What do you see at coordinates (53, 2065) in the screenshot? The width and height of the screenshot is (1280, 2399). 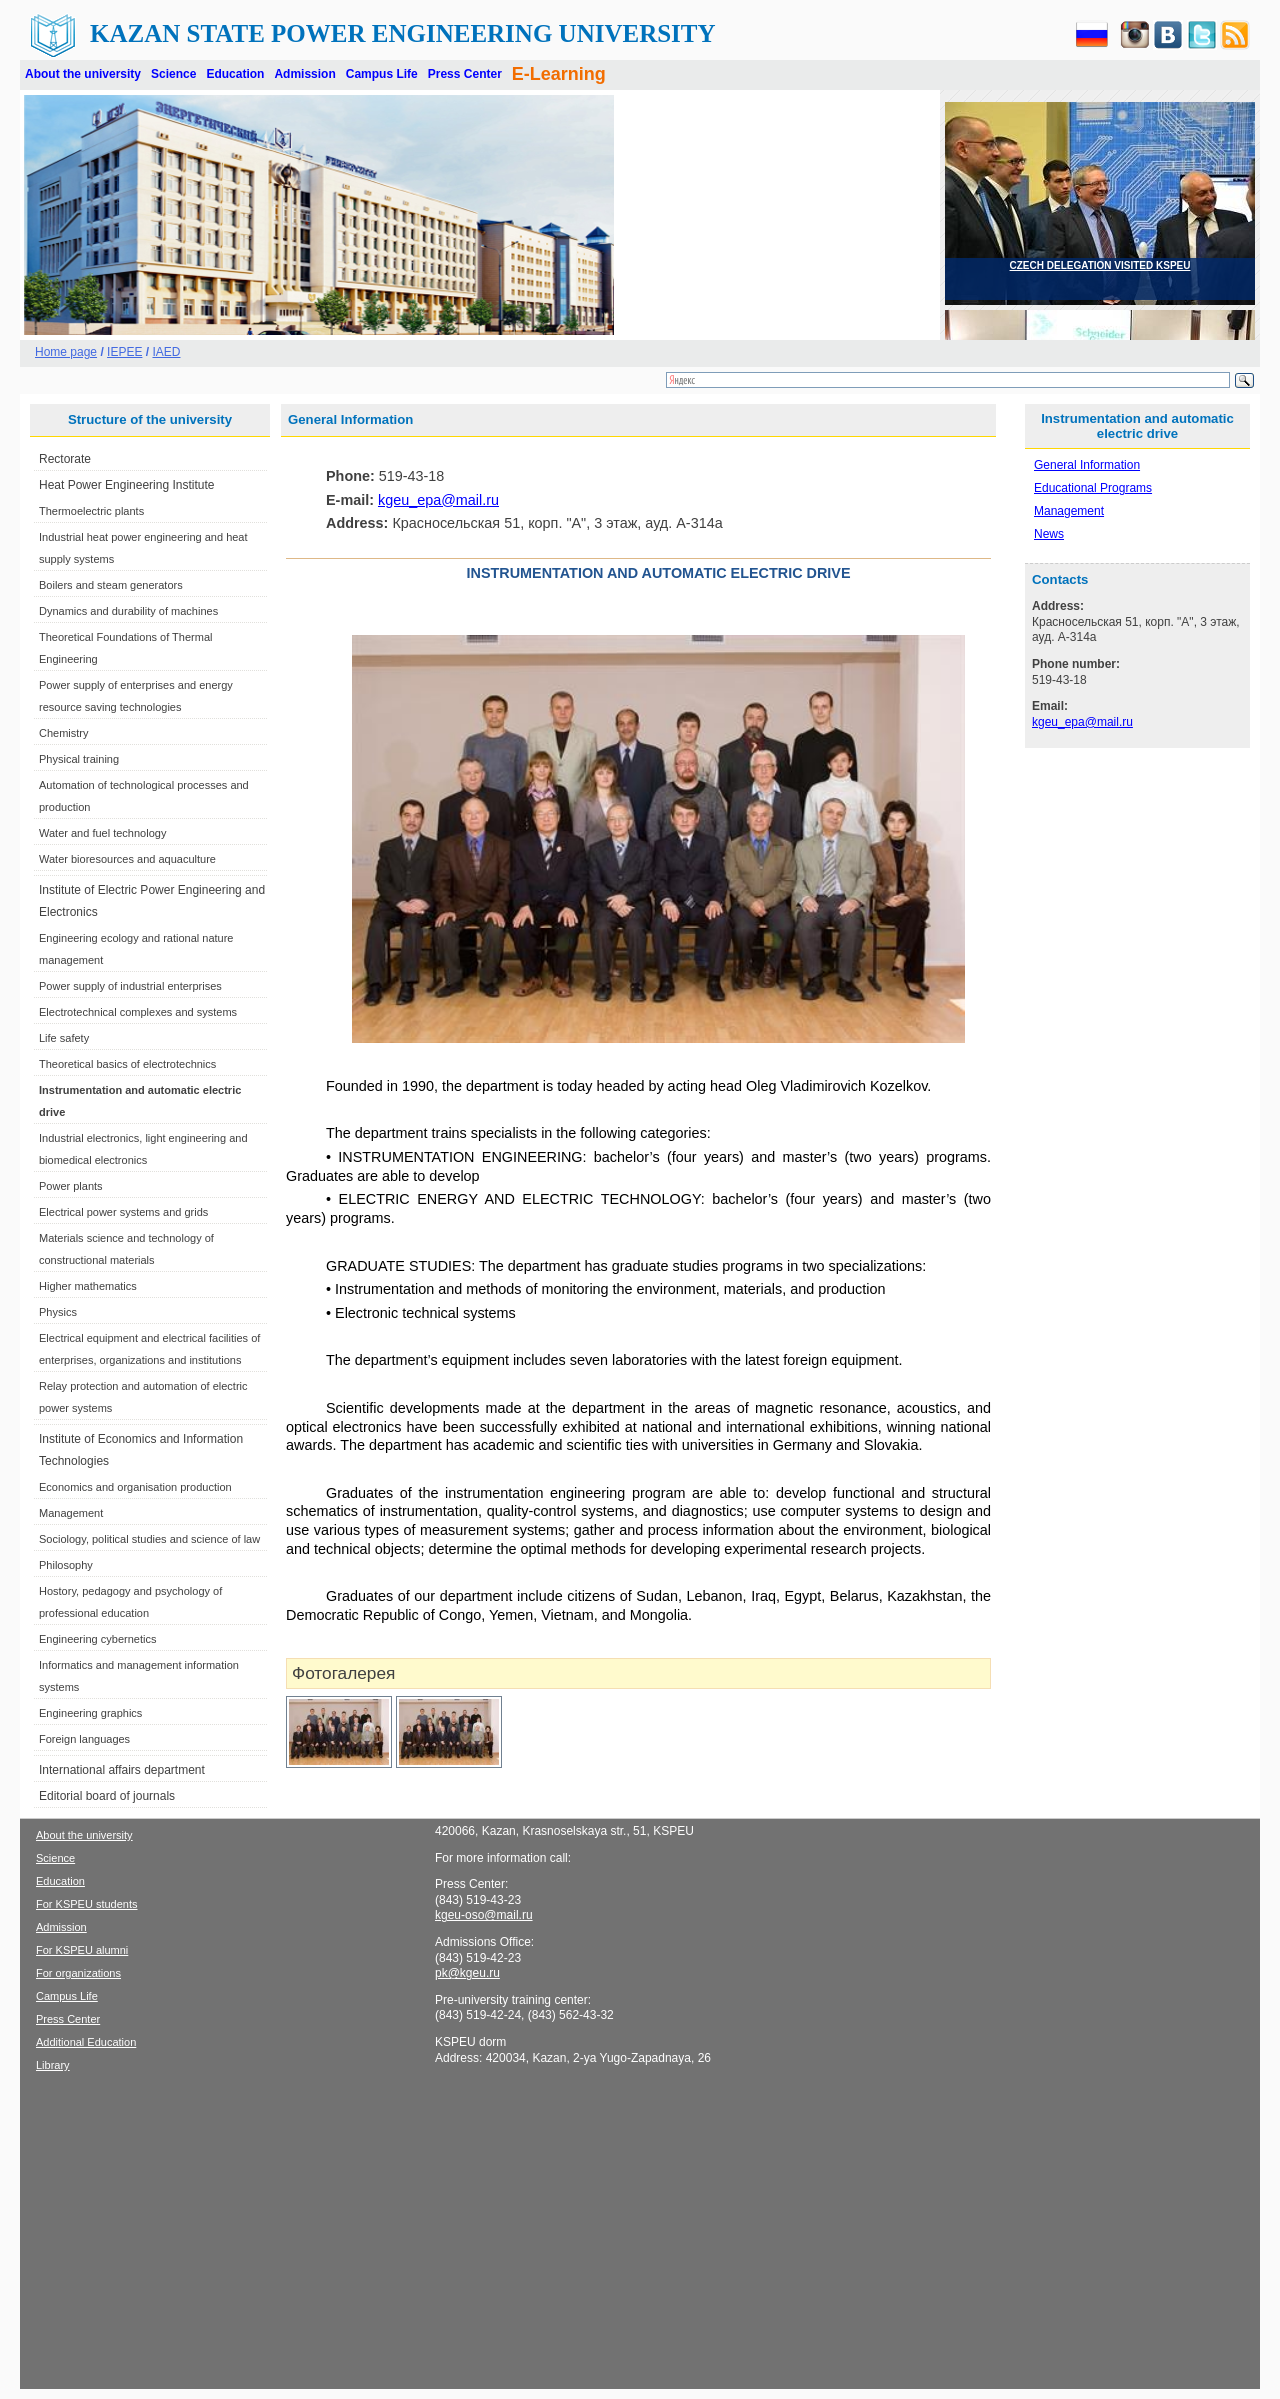 I see `Library` at bounding box center [53, 2065].